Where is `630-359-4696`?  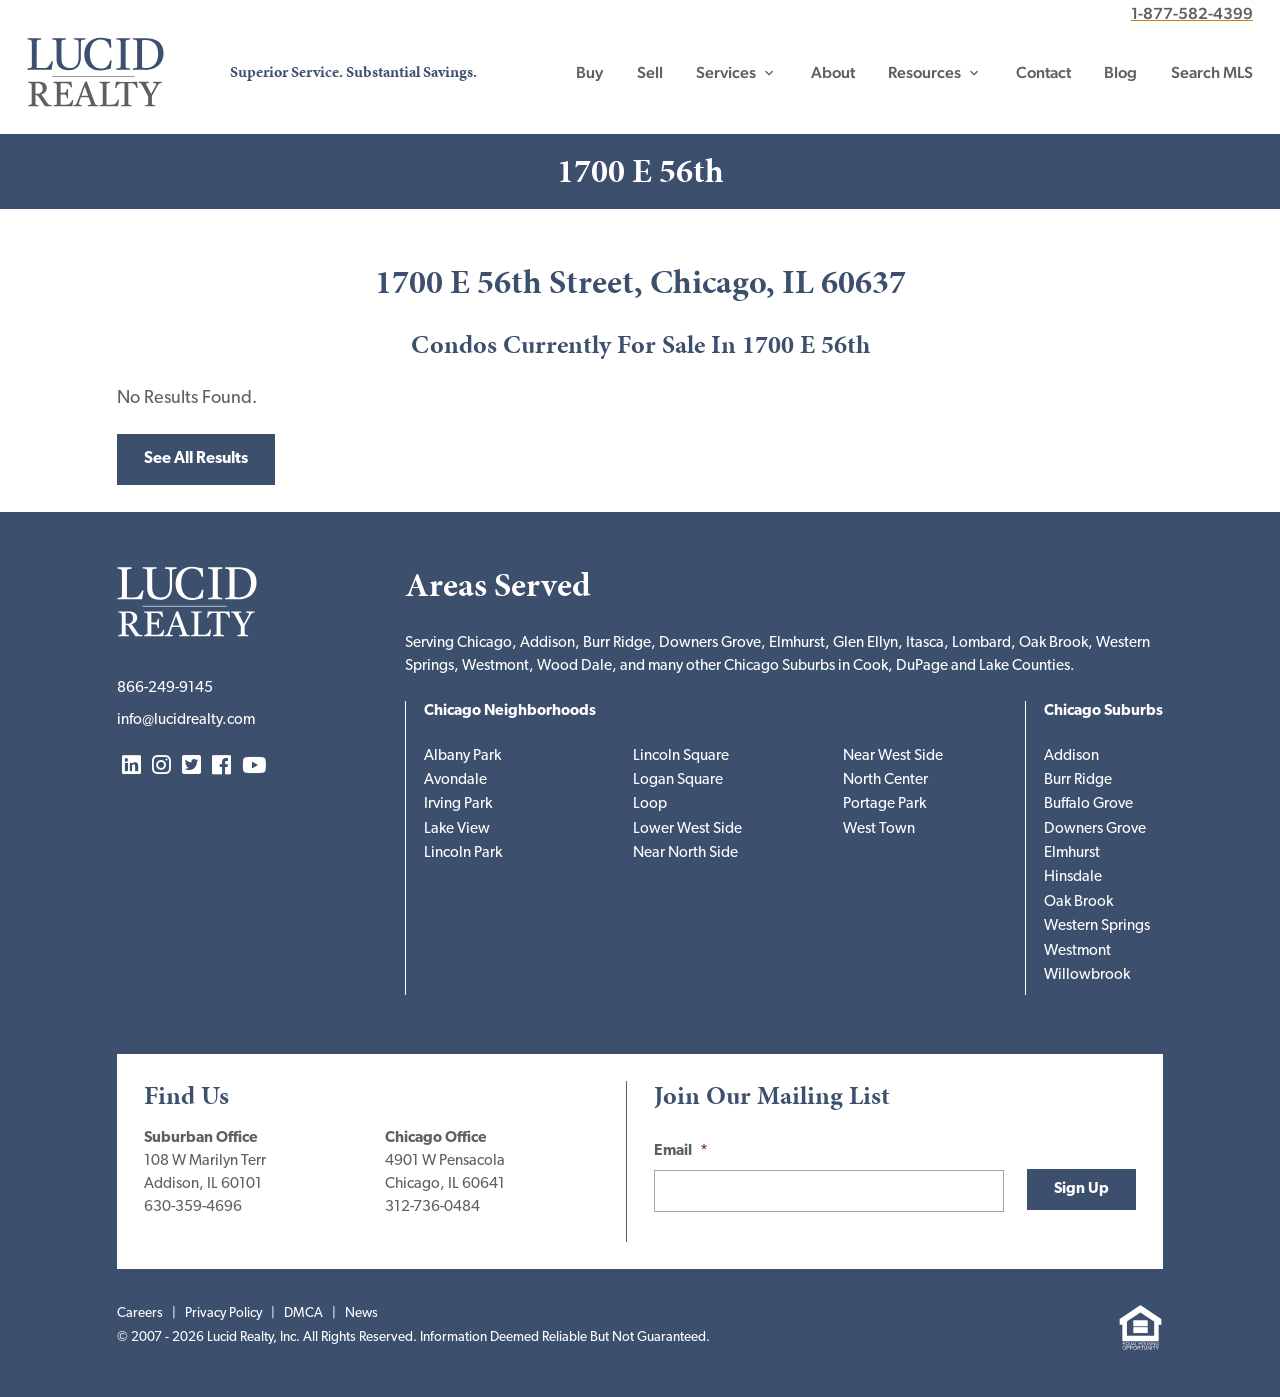 630-359-4696 is located at coordinates (193, 1207).